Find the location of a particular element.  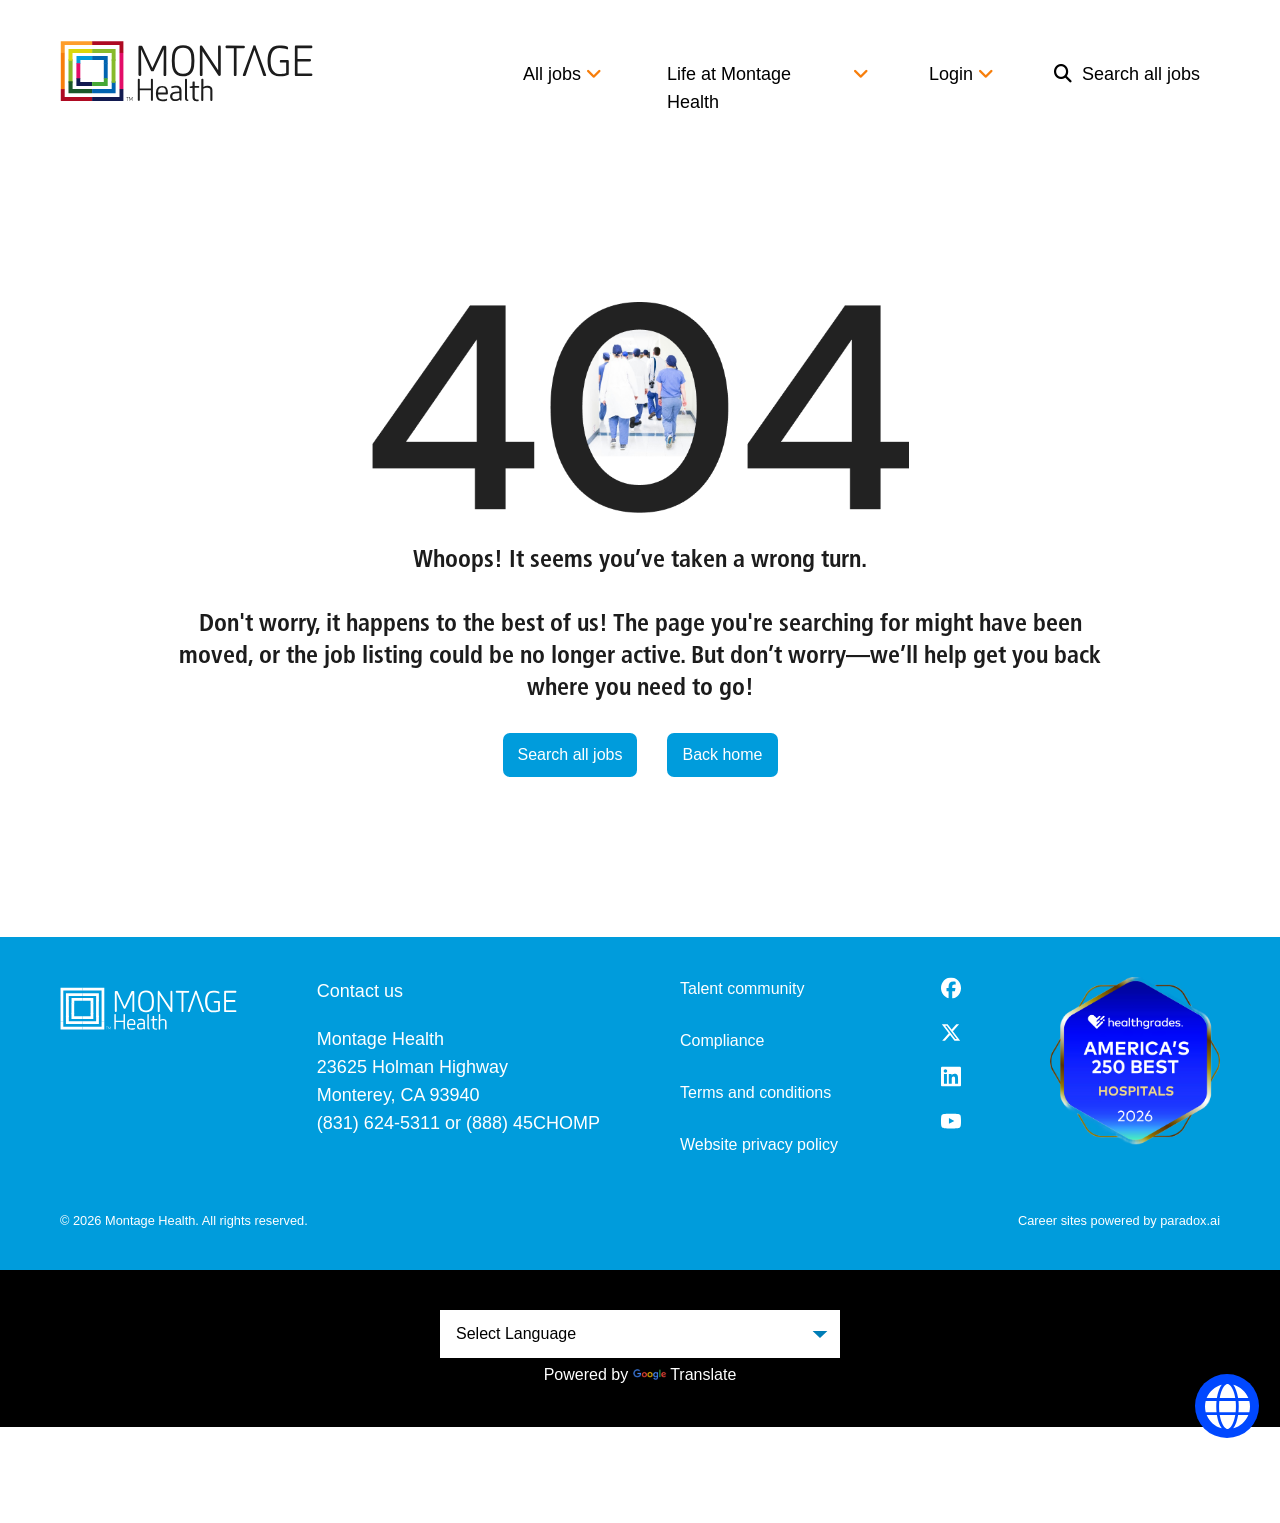

Terms and conditions [Terms and Conditions (opens in a new tab)] is located at coordinates (755, 1092).